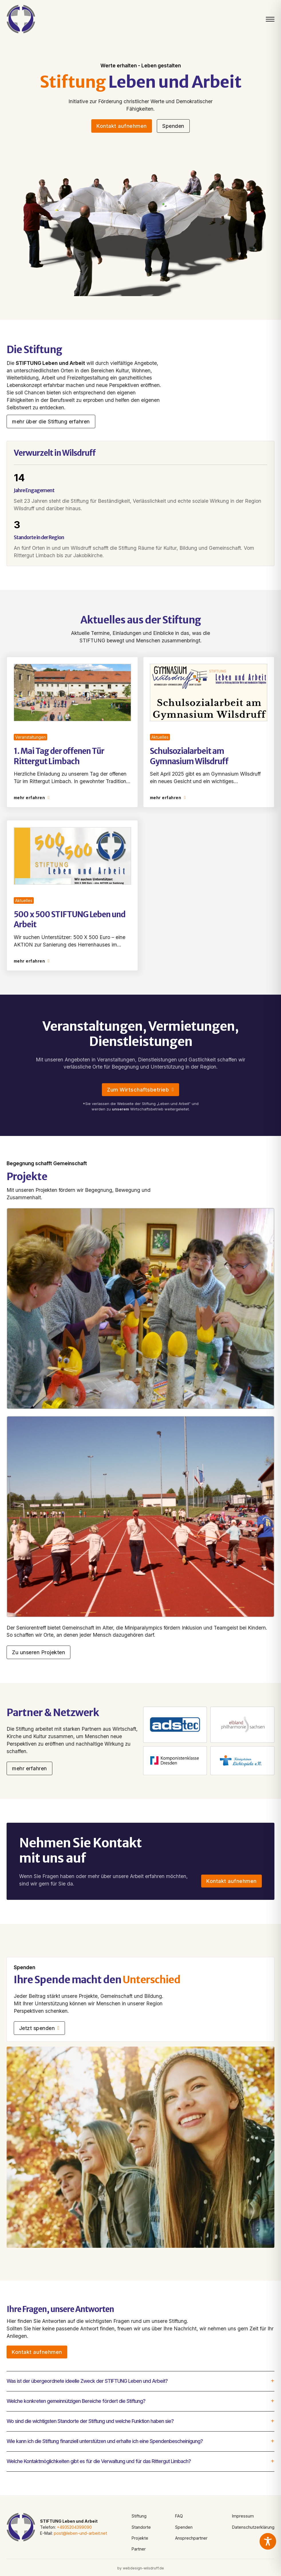 The image size is (281, 2576). What do you see at coordinates (74, 2527) in the screenshot?
I see `+4935204399090` at bounding box center [74, 2527].